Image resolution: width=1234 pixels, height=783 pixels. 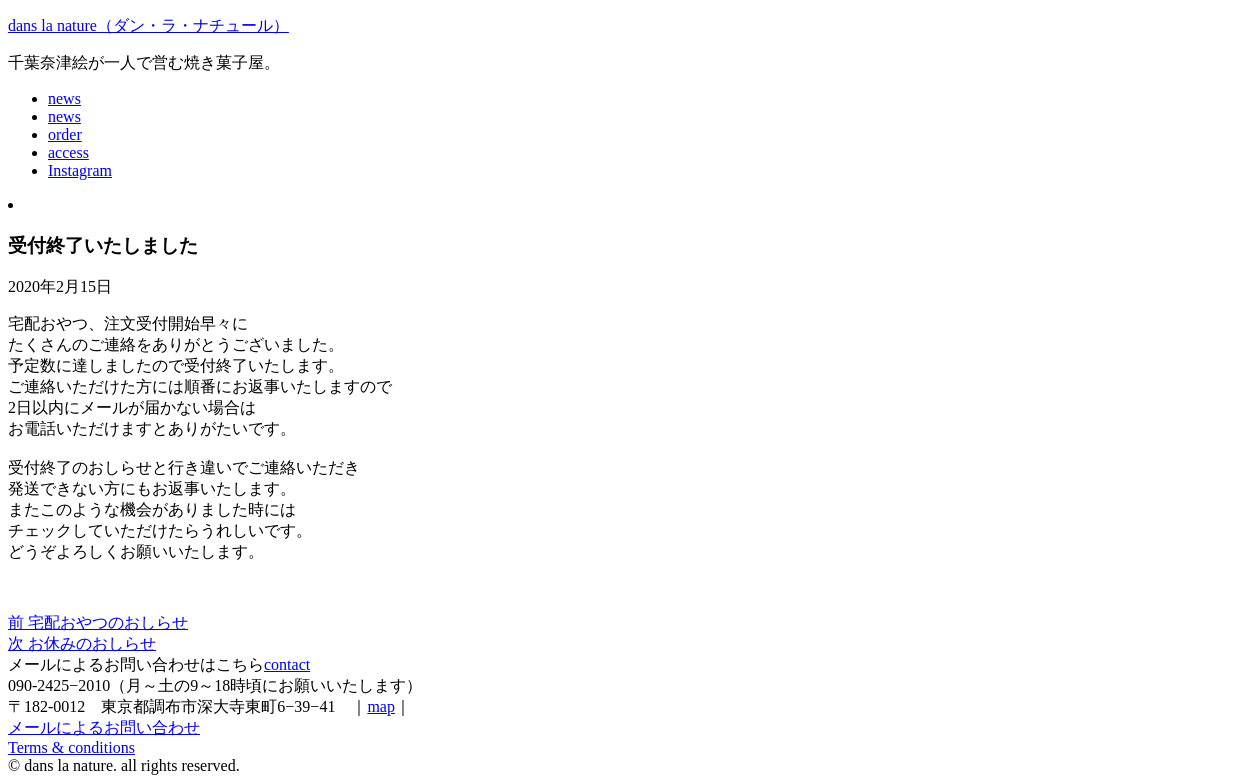 What do you see at coordinates (381, 706) in the screenshot?
I see `map` at bounding box center [381, 706].